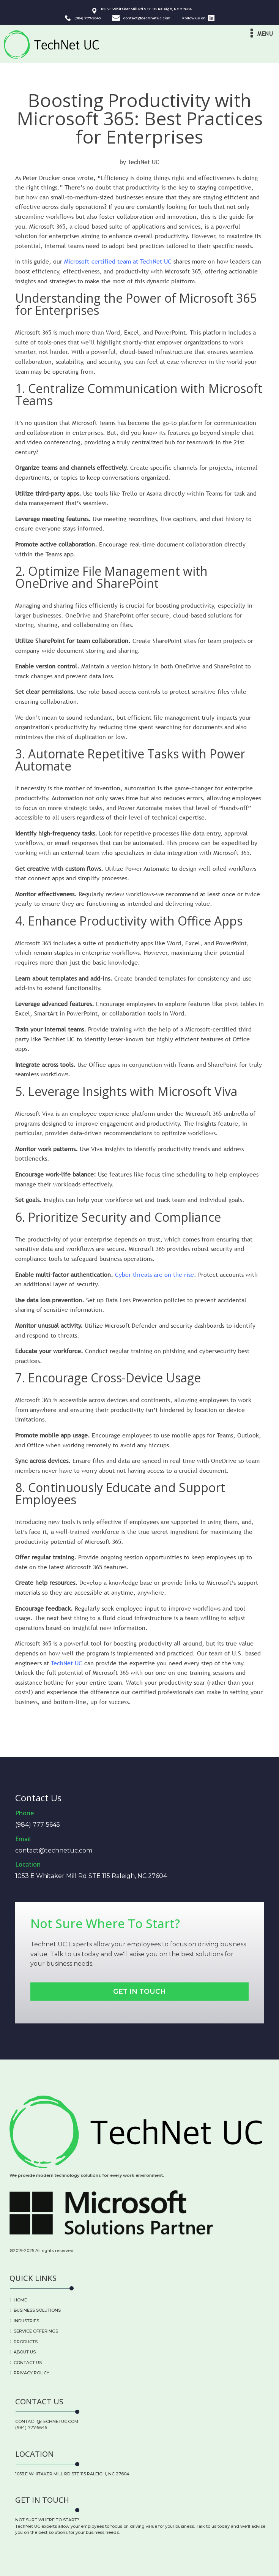  Describe the element at coordinates (36, 2331) in the screenshot. I see `SERVICE OFFERINGS` at that location.